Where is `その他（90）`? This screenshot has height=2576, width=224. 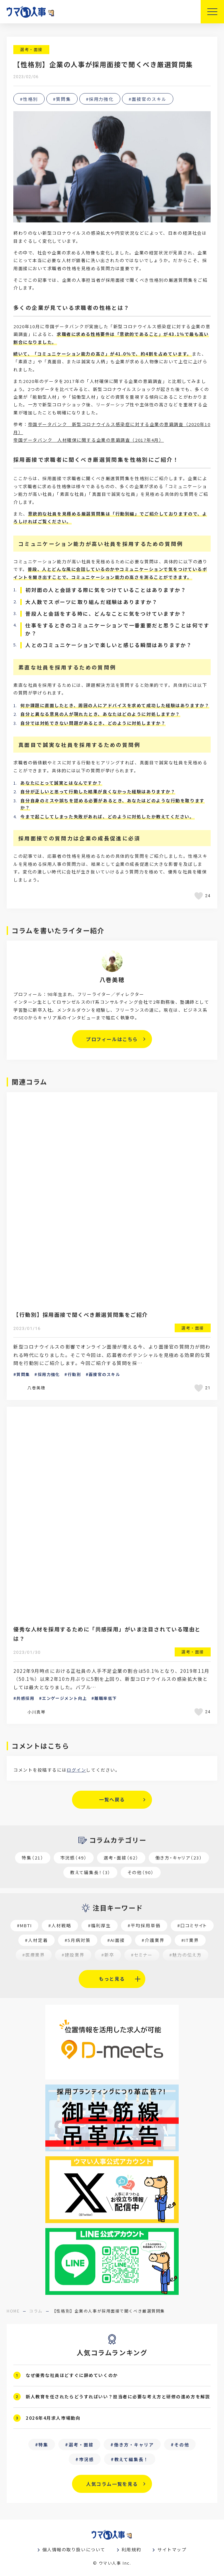
その他（90） is located at coordinates (140, 1872).